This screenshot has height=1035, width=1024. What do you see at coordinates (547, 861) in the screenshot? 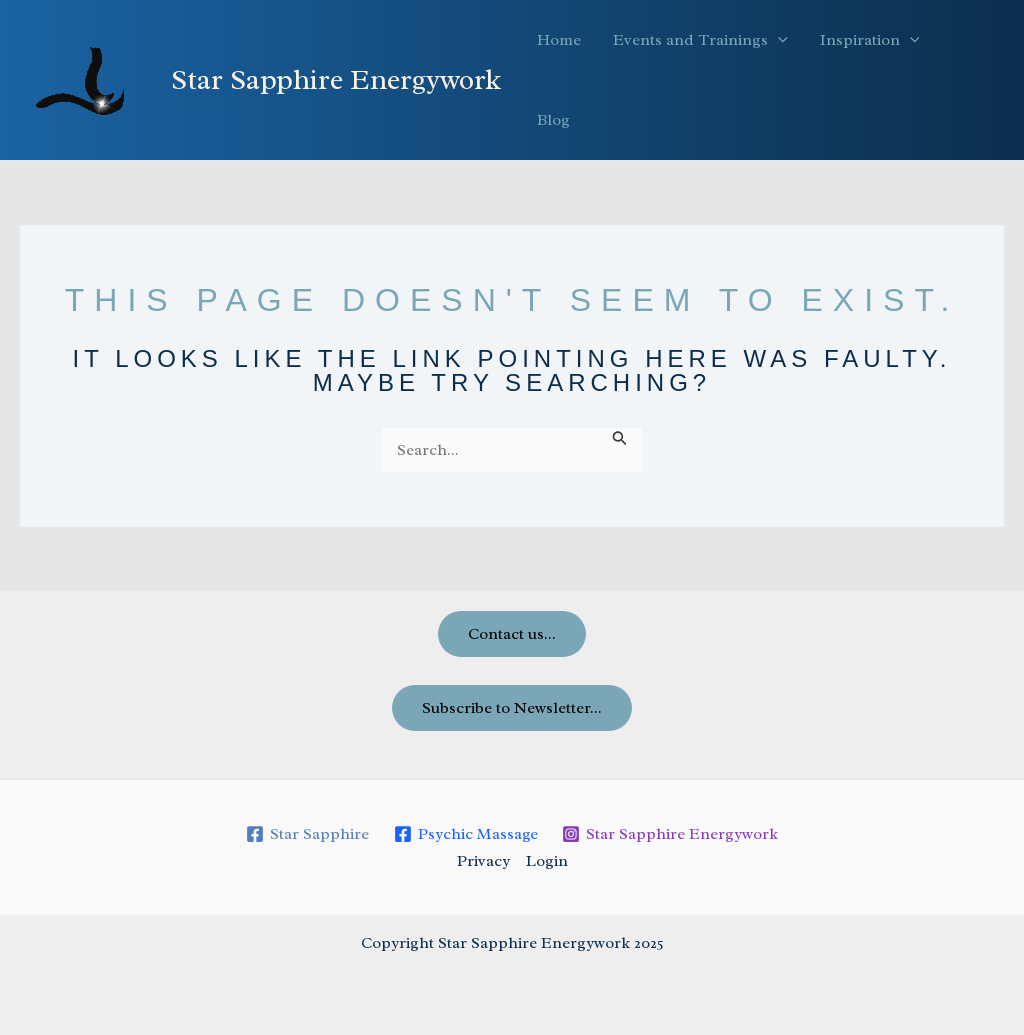
I see `Login` at bounding box center [547, 861].